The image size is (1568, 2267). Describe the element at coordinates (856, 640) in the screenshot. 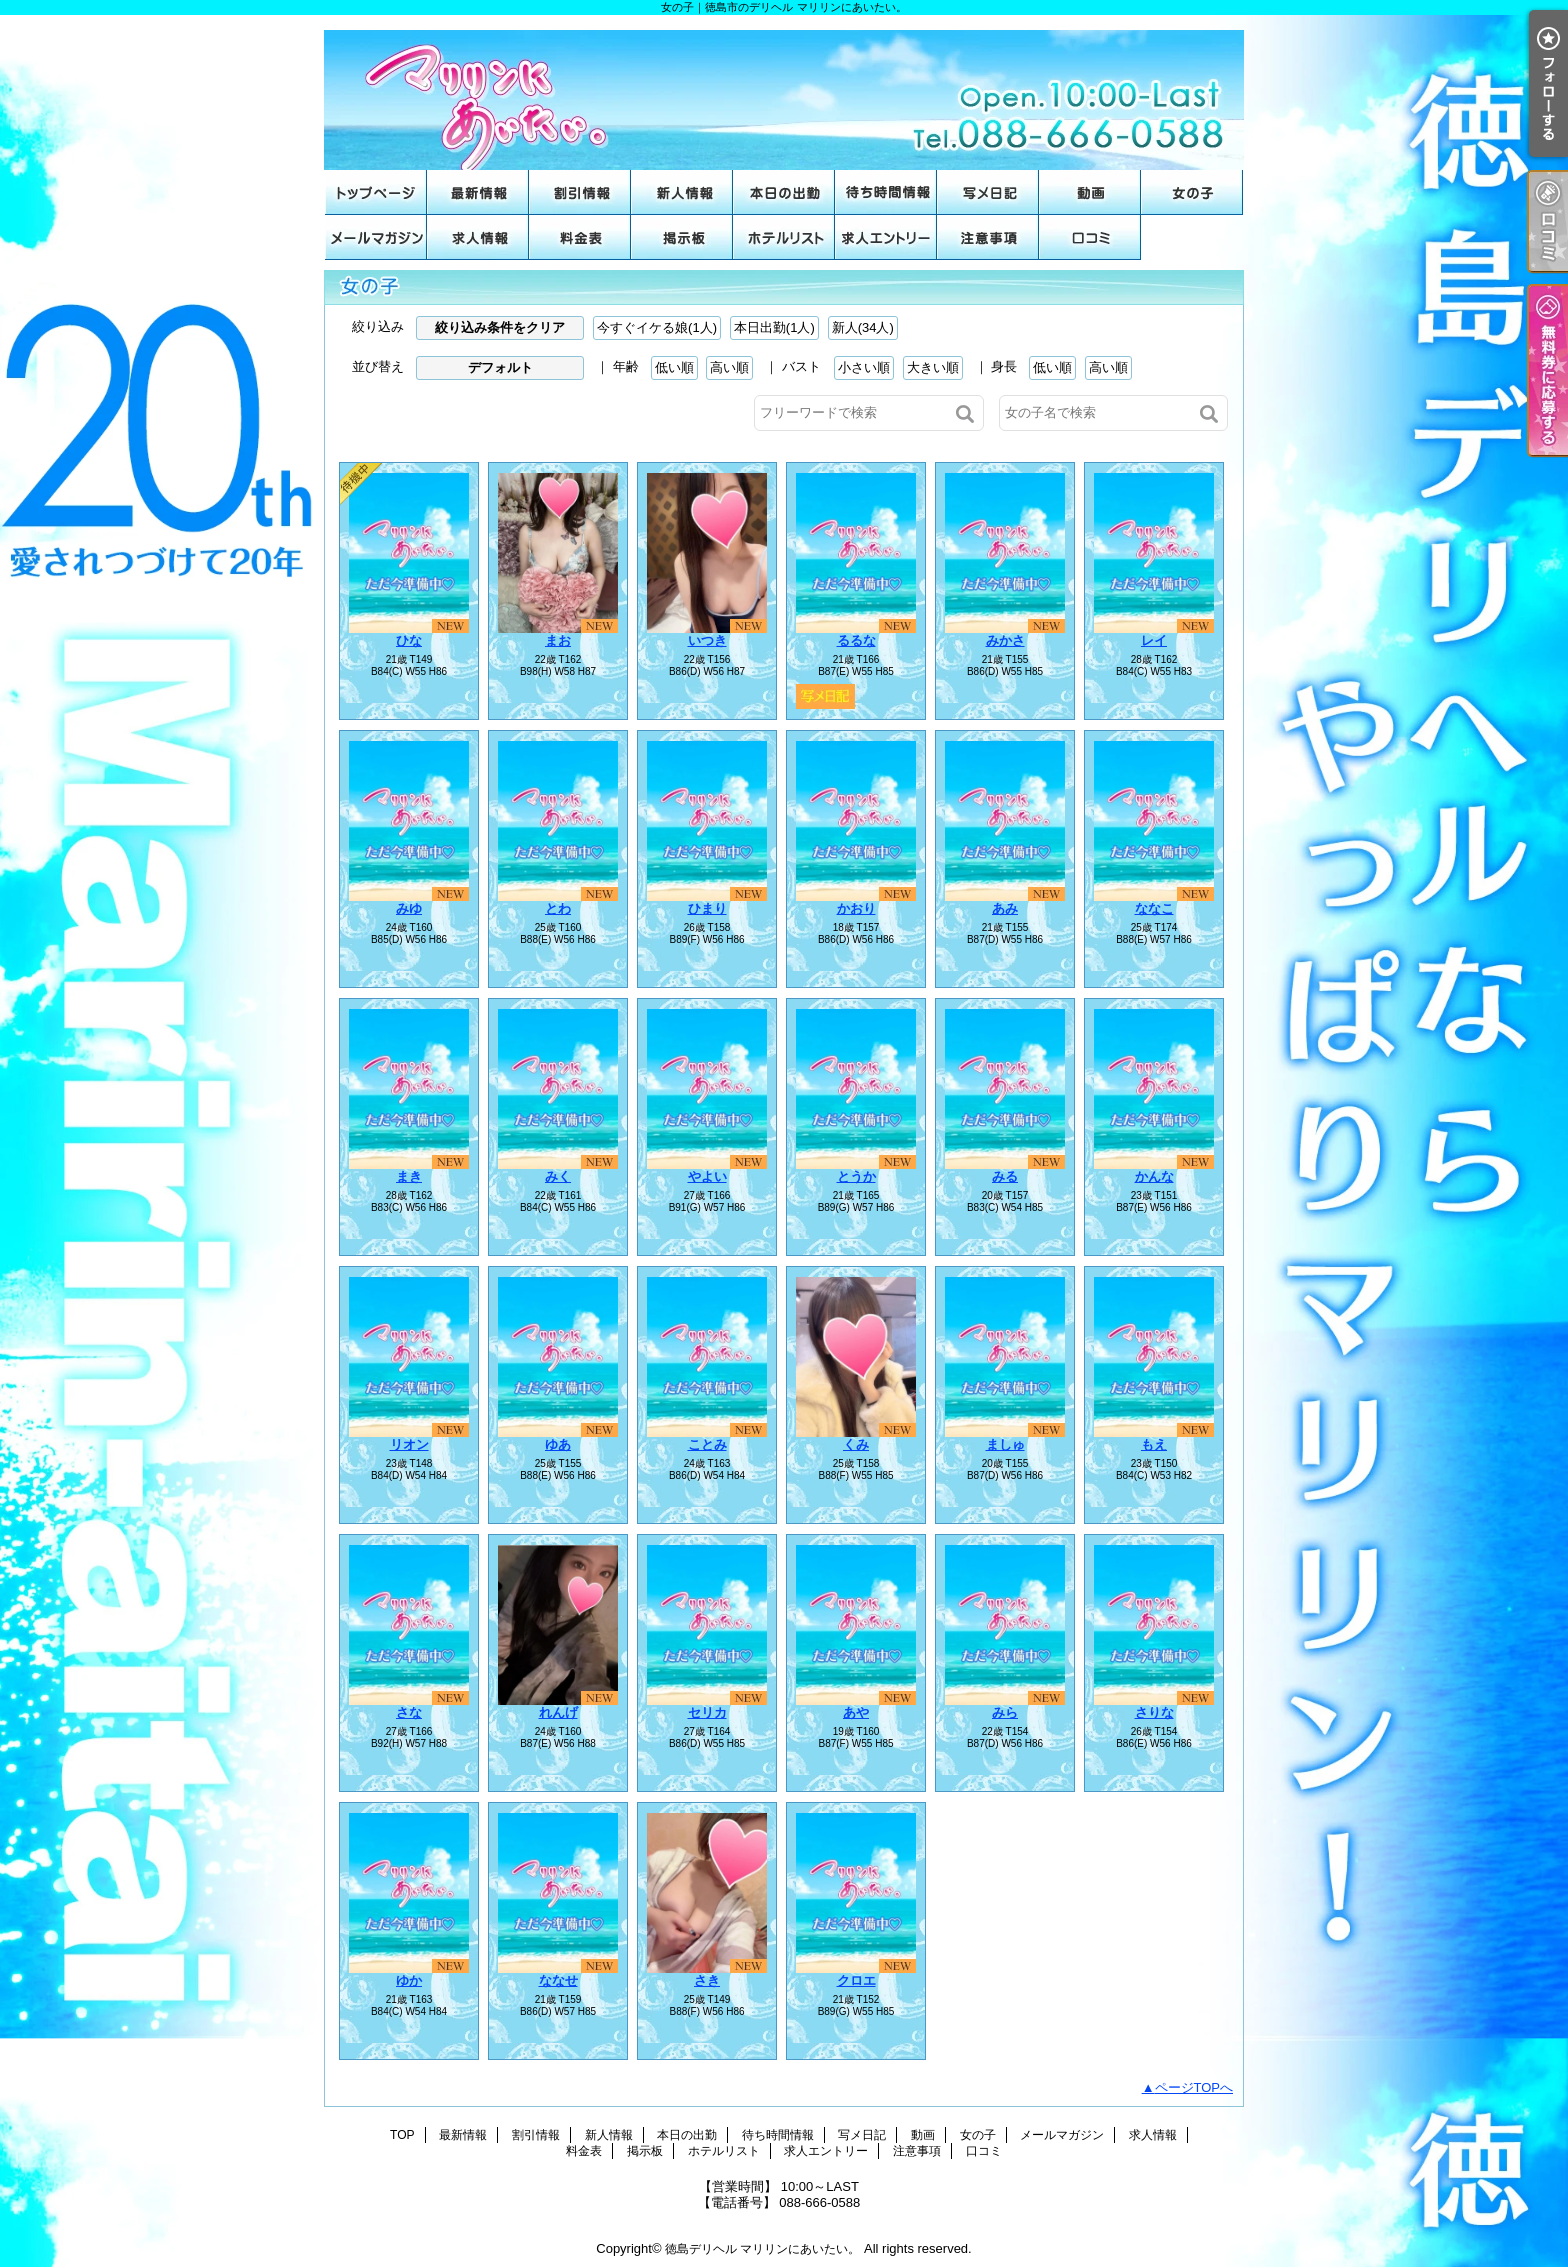

I see `るるな` at that location.